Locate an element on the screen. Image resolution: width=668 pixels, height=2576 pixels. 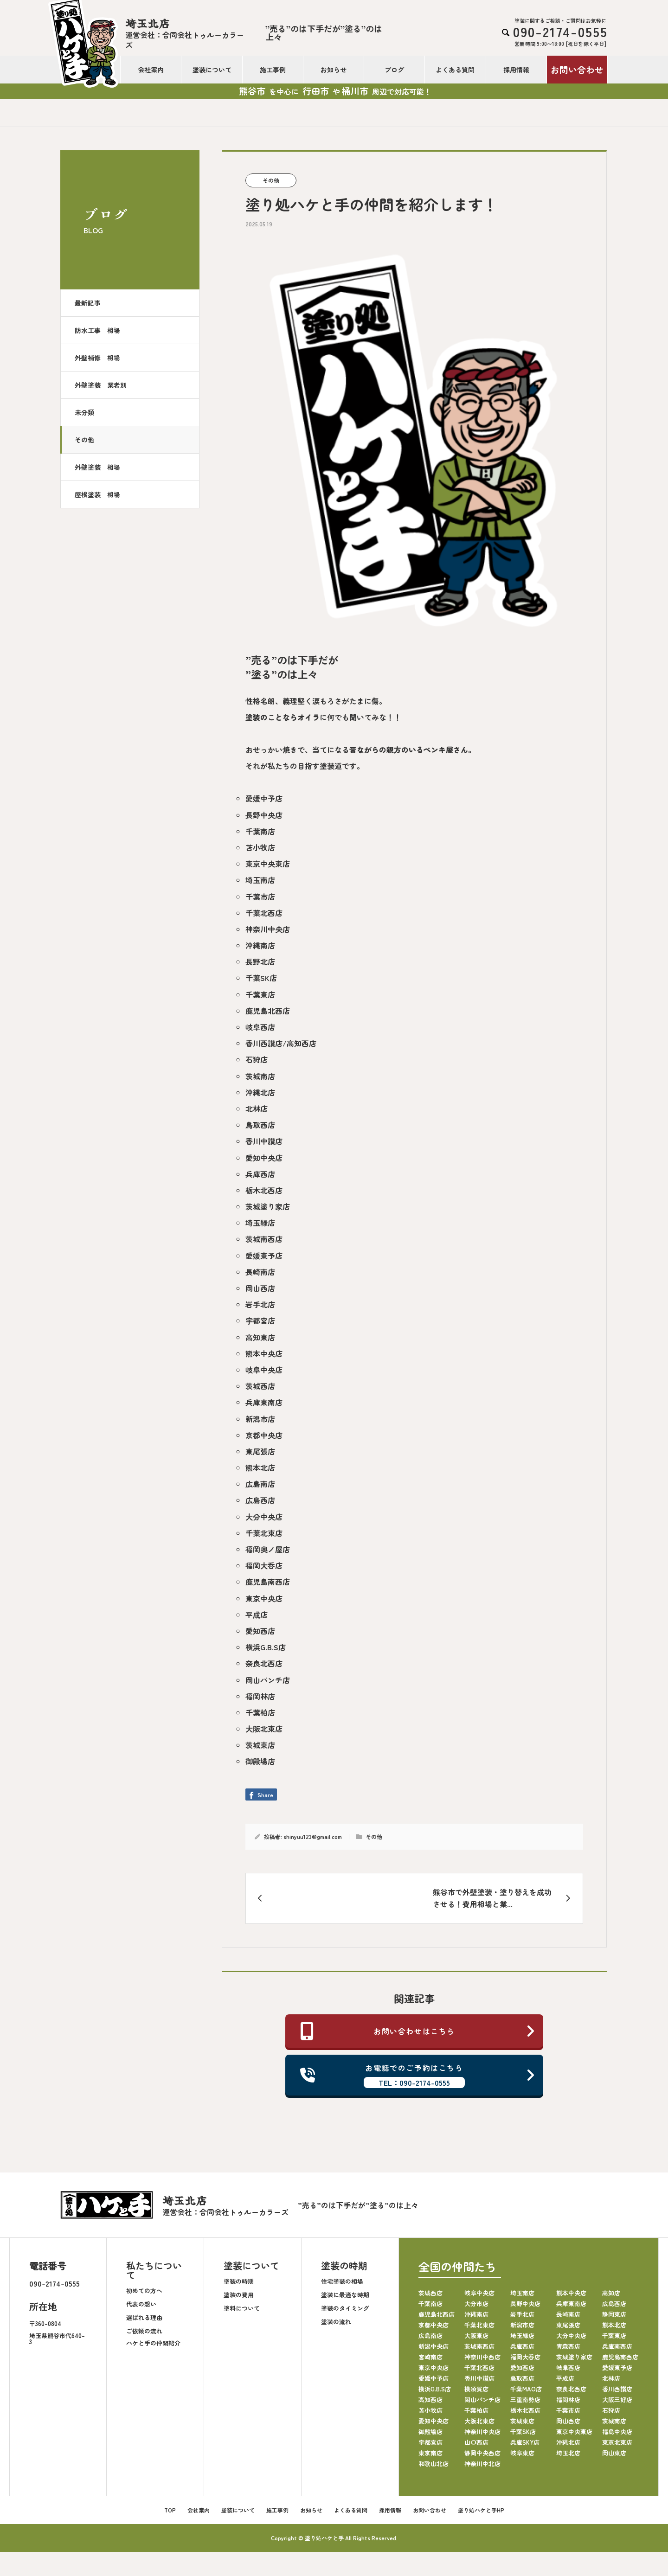
お知らせ is located at coordinates (334, 69).